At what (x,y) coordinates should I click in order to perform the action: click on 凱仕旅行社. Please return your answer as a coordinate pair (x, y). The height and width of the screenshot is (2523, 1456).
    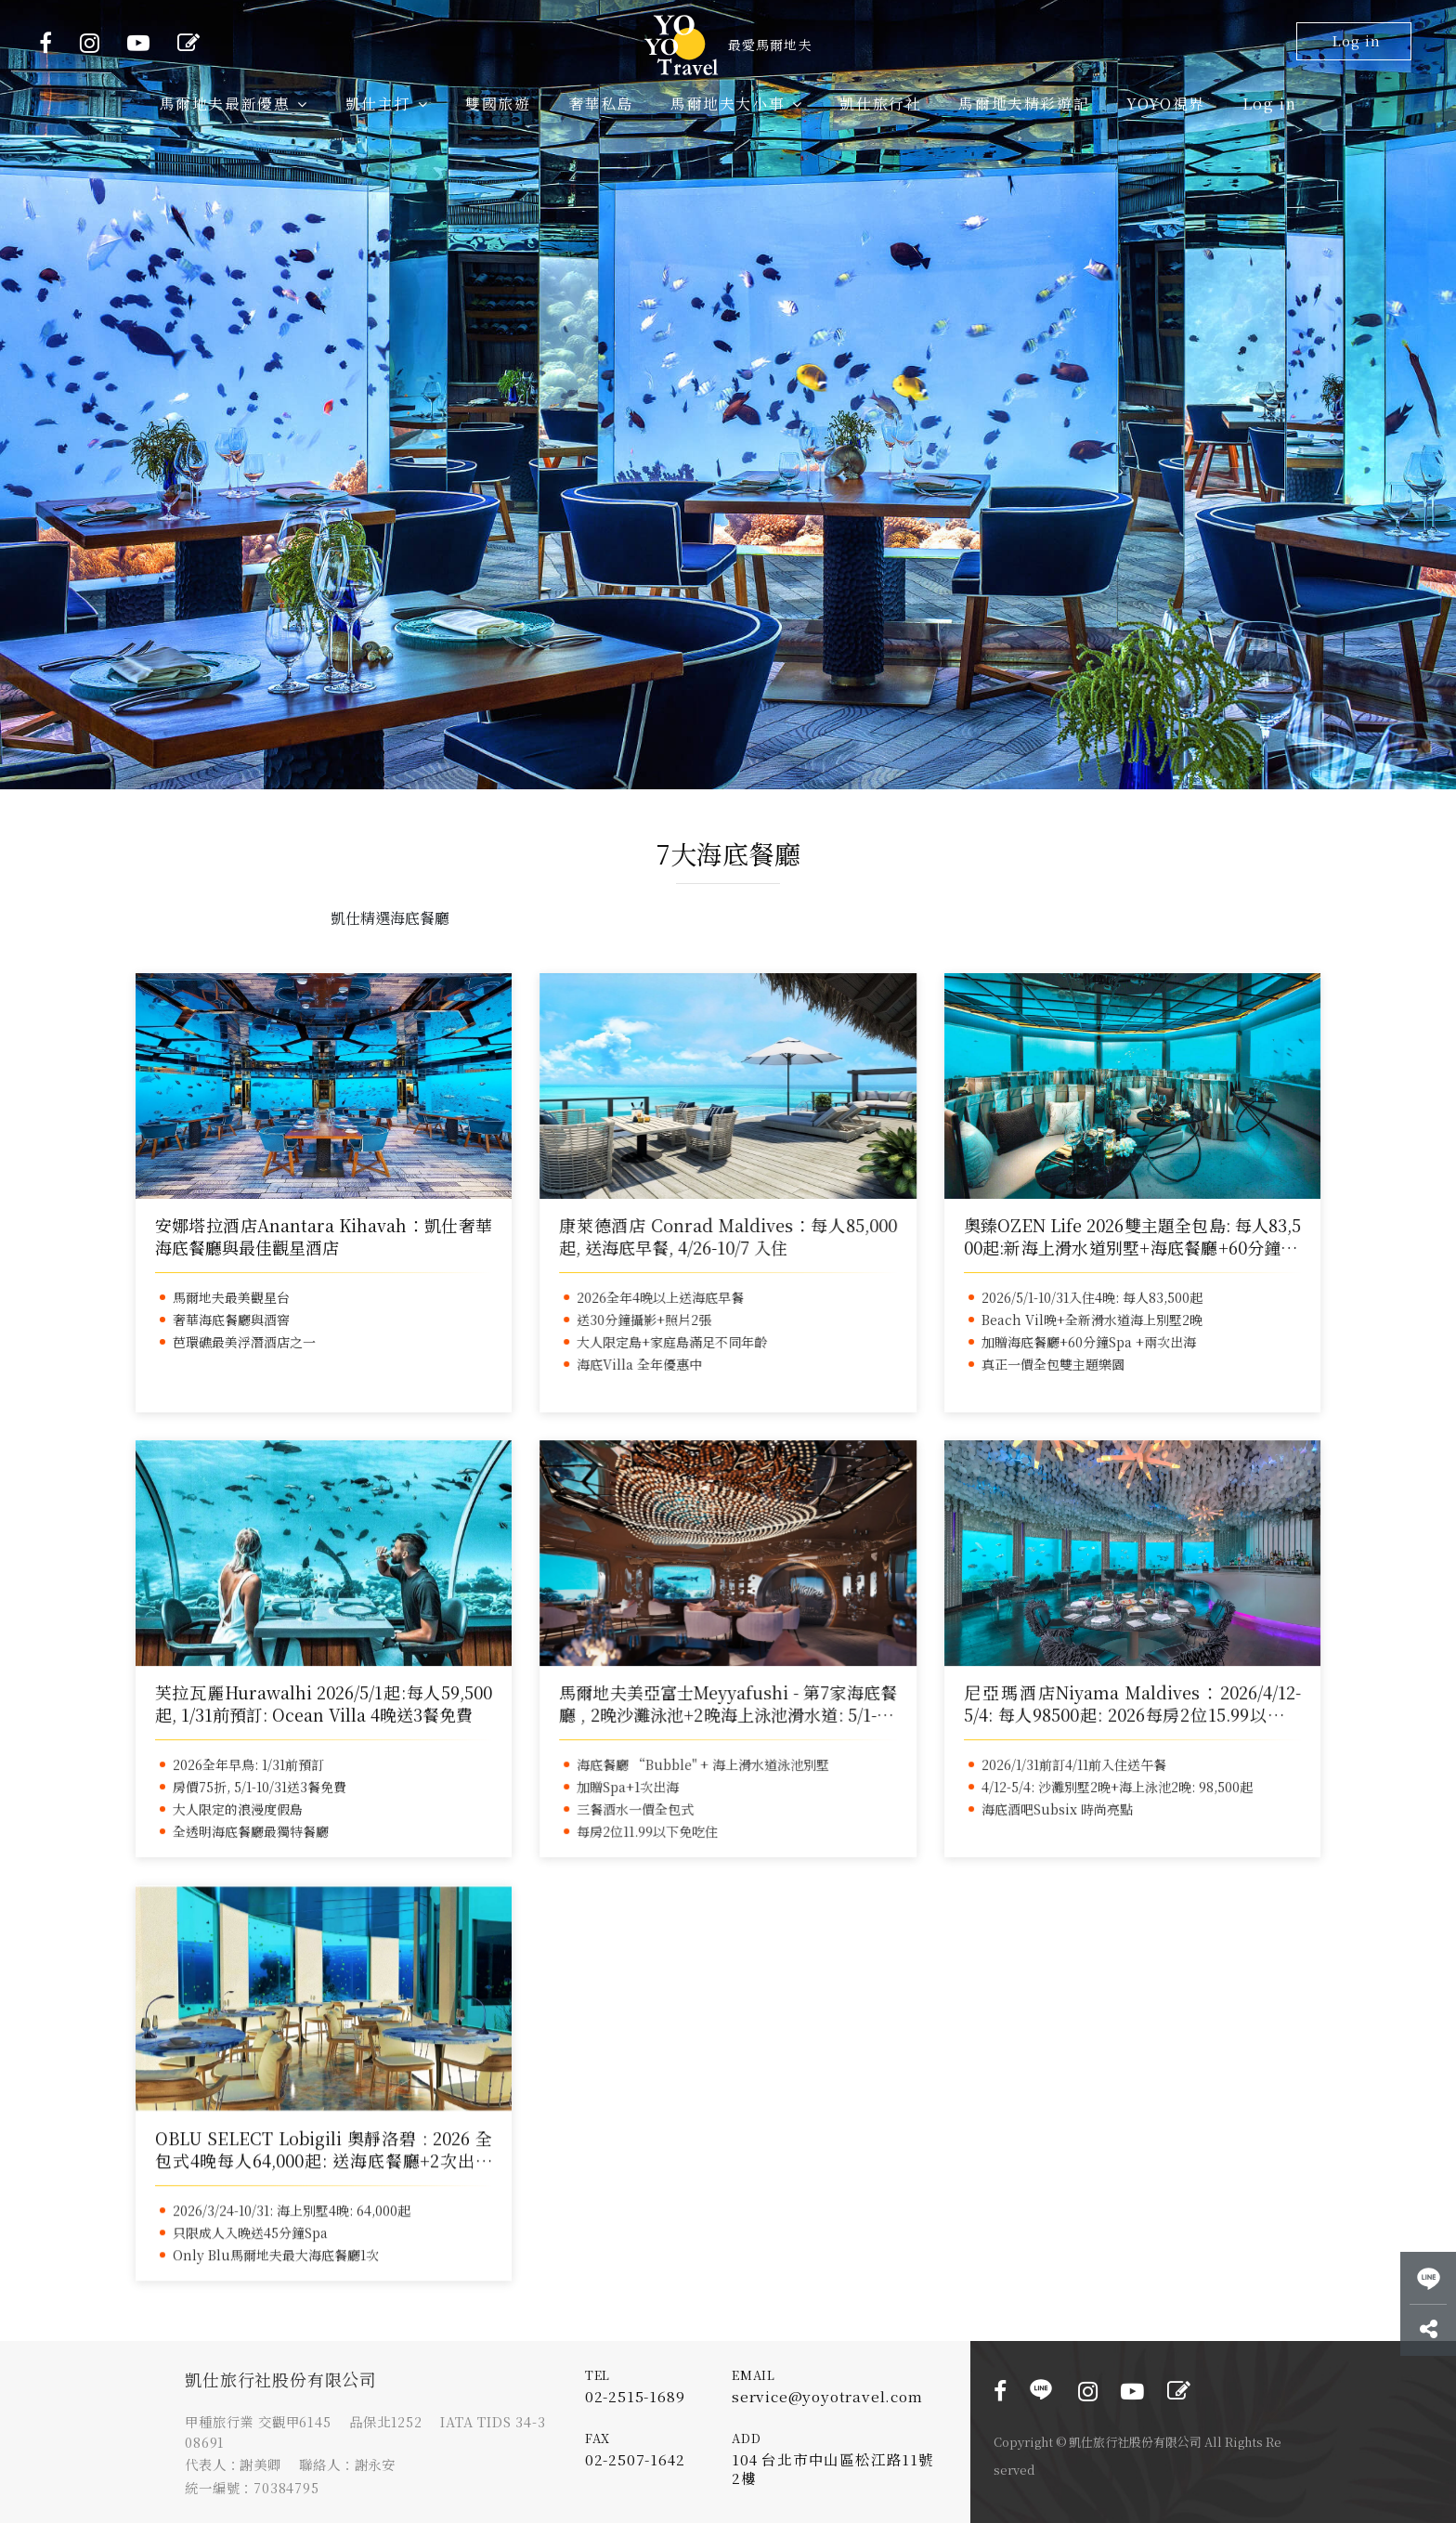
    Looking at the image, I should click on (880, 103).